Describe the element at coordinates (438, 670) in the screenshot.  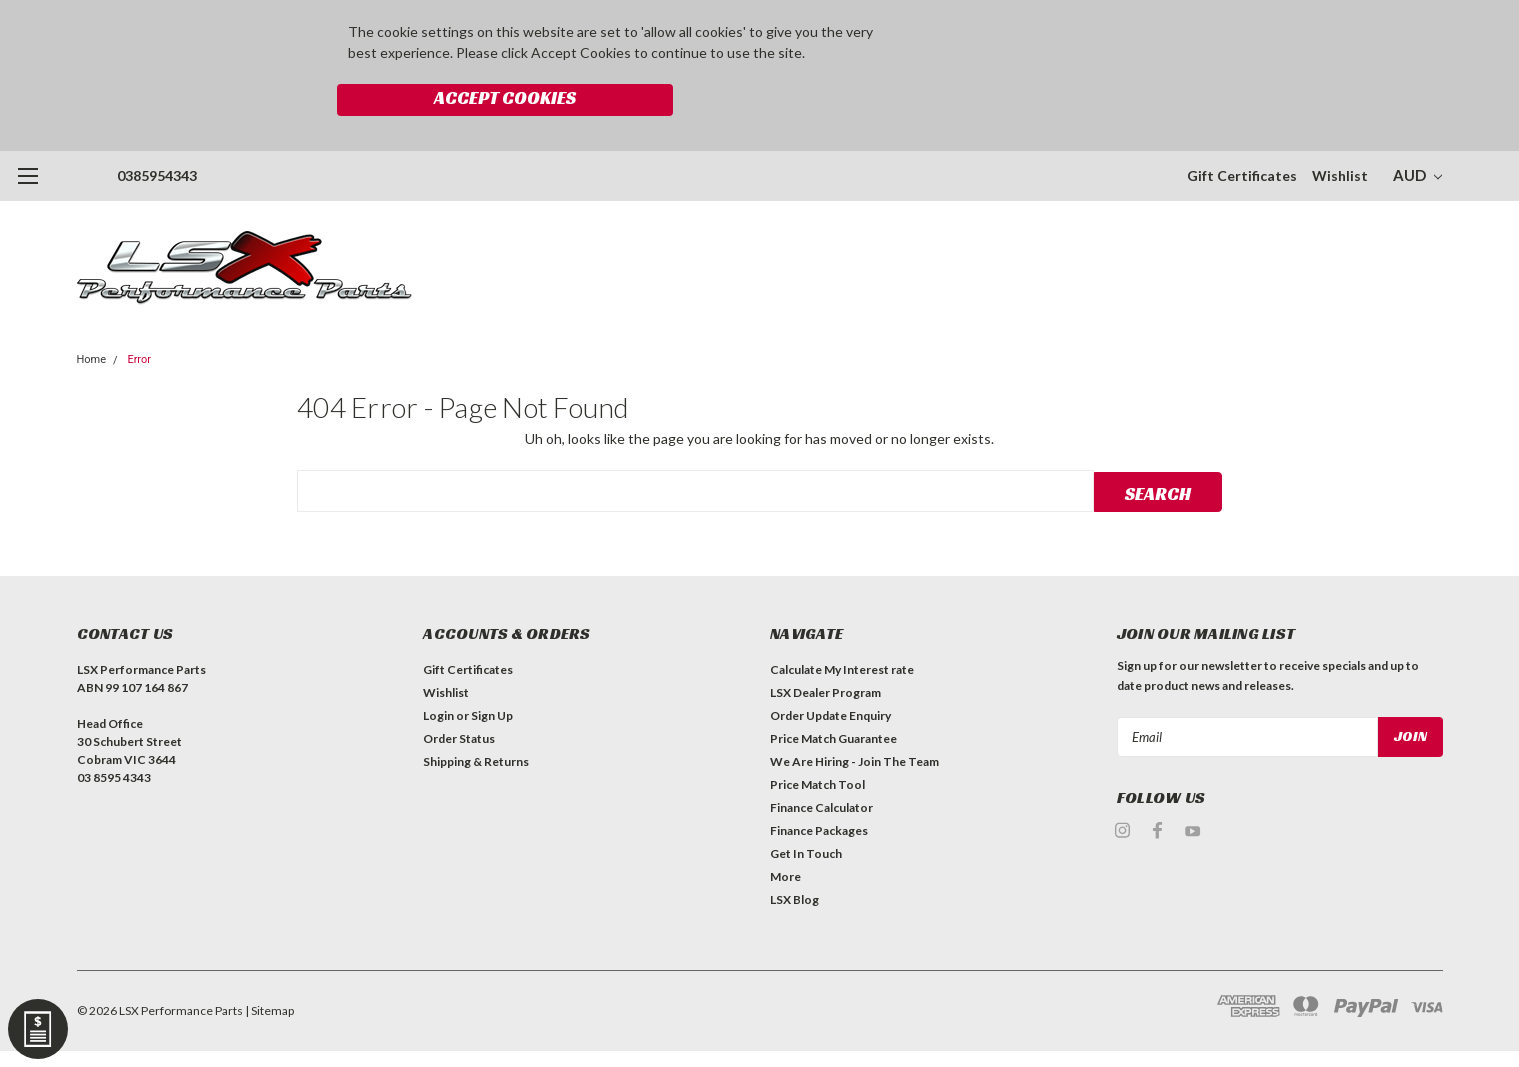
I see `Login` at that location.